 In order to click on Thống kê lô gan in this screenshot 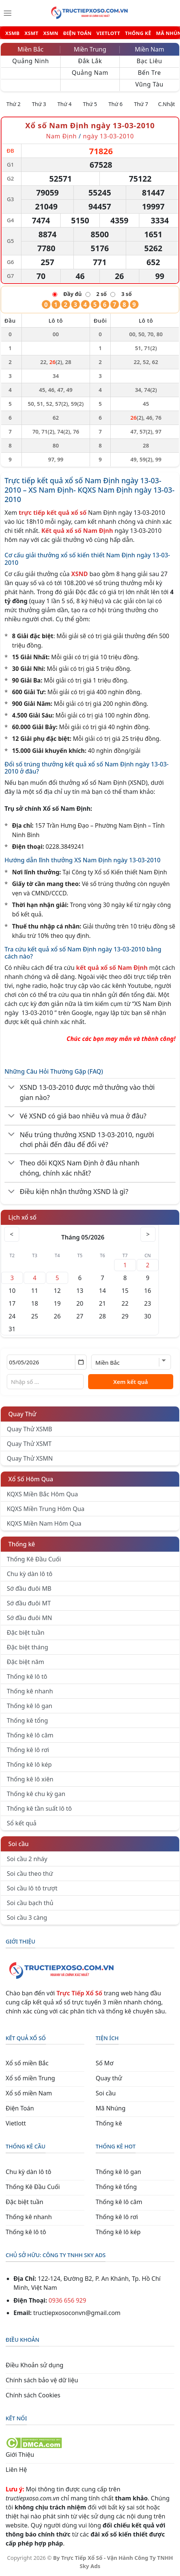, I will do `click(29, 1706)`.